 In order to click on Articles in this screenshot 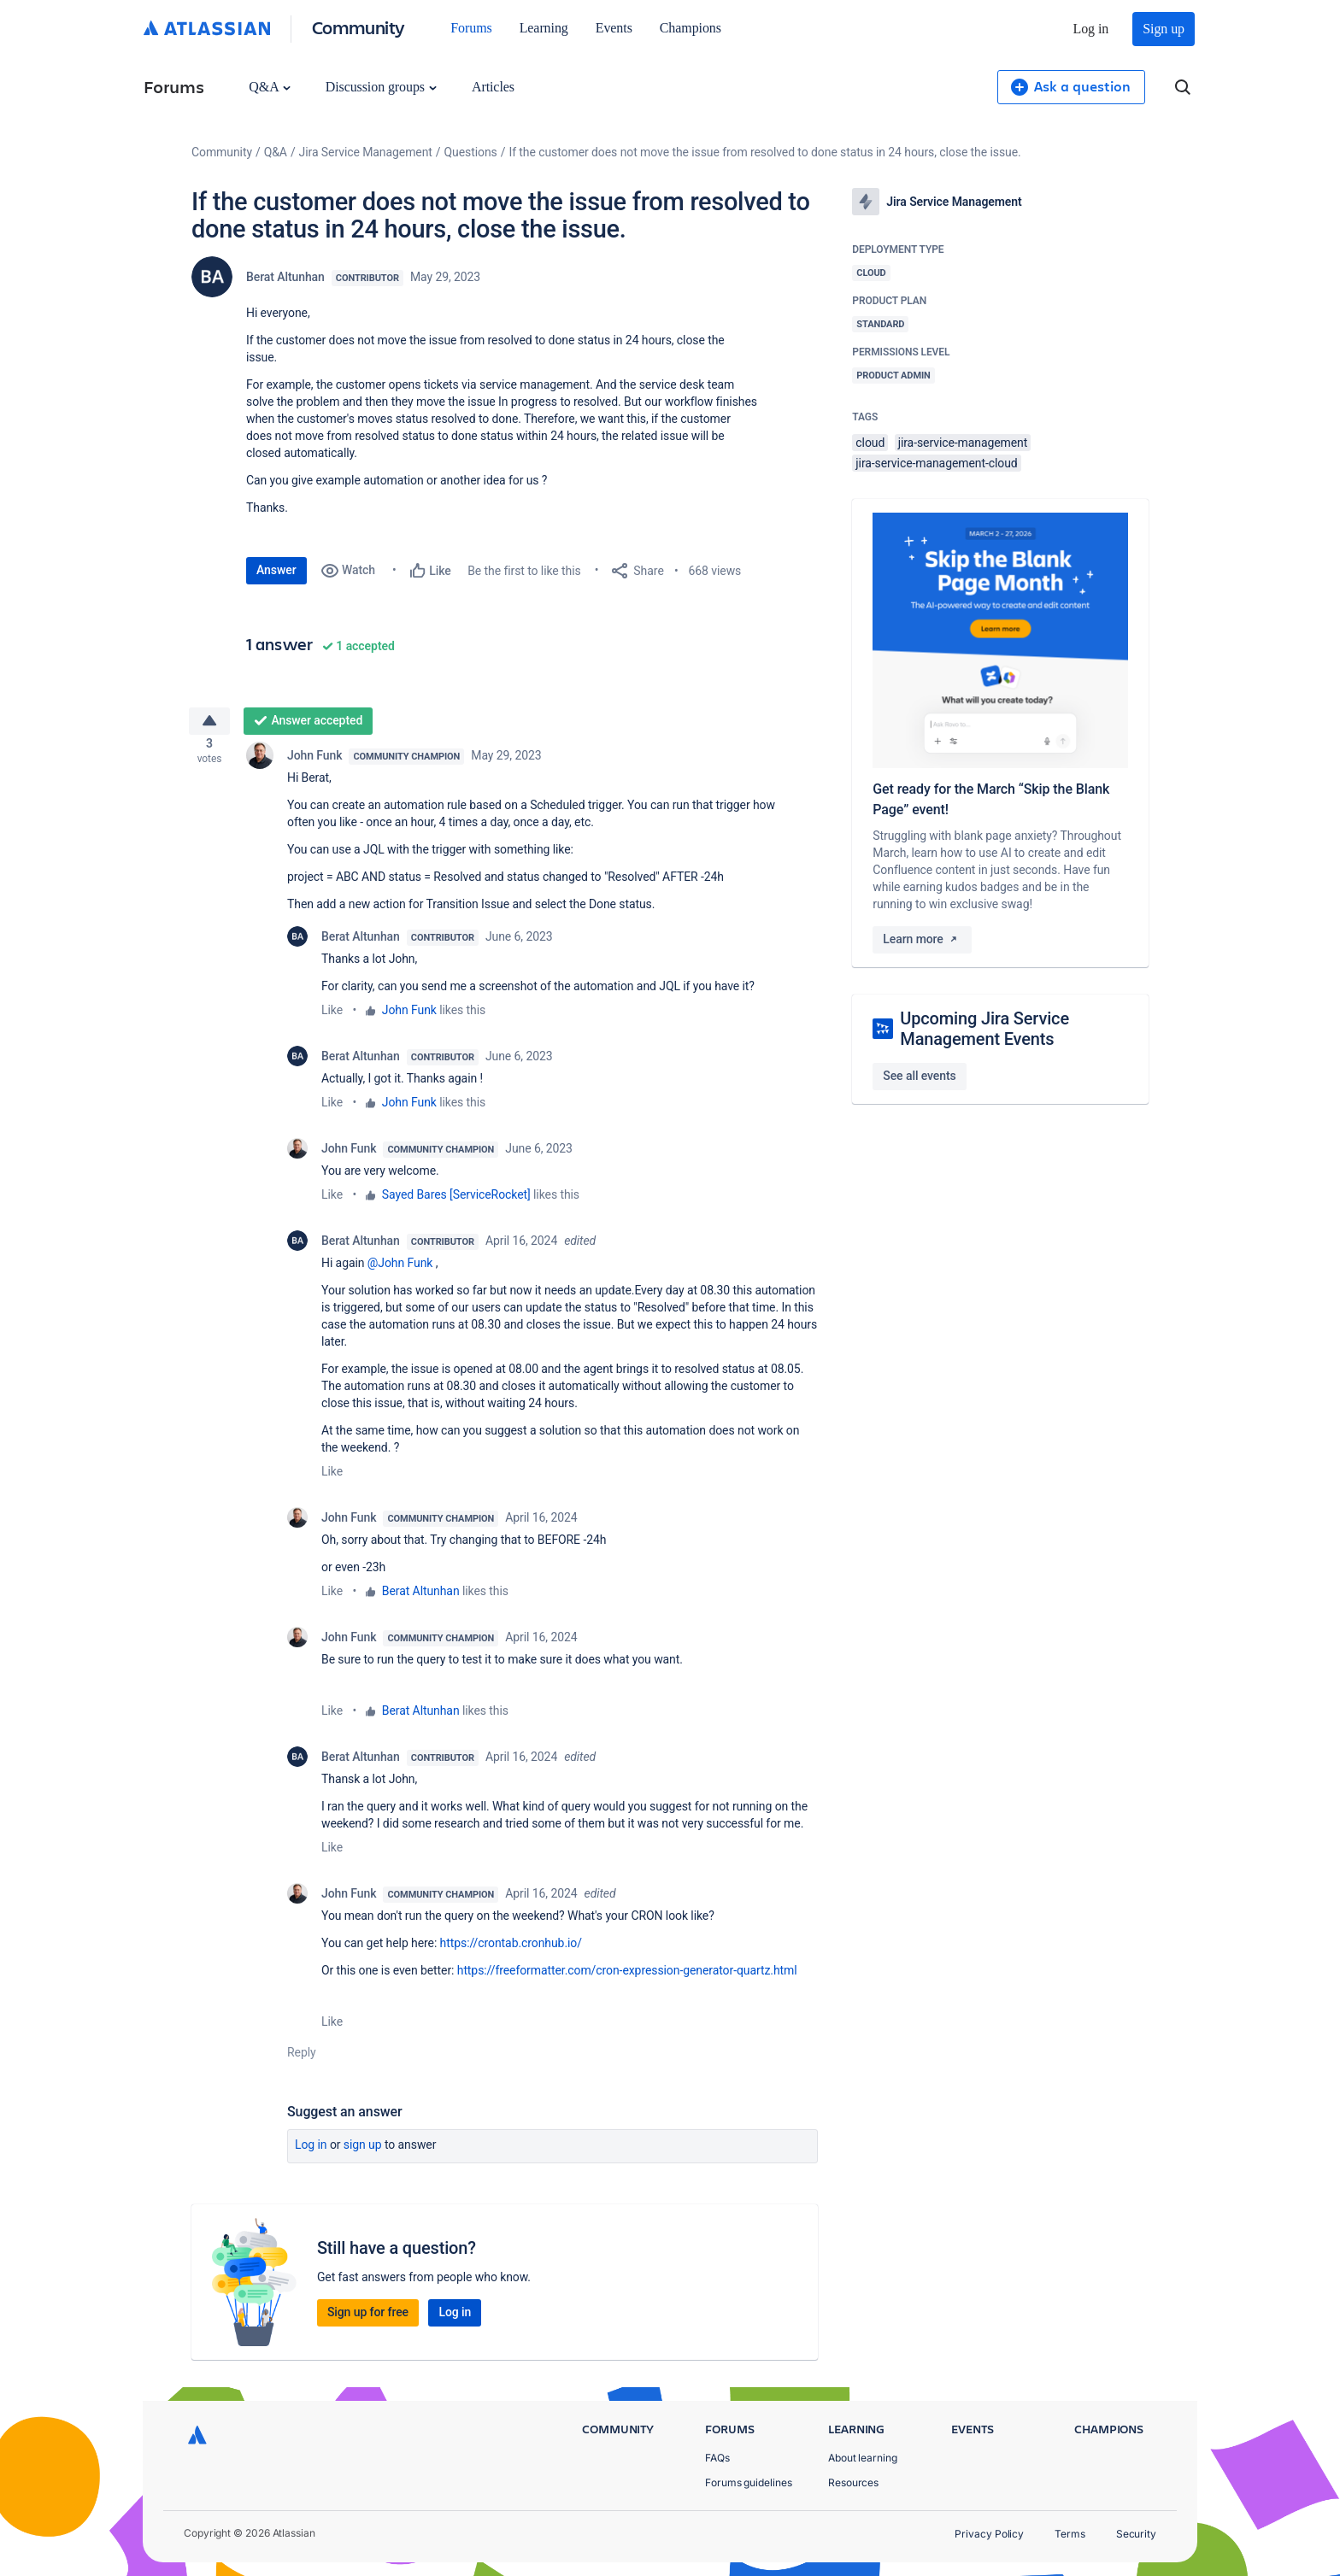, I will do `click(493, 86)`.